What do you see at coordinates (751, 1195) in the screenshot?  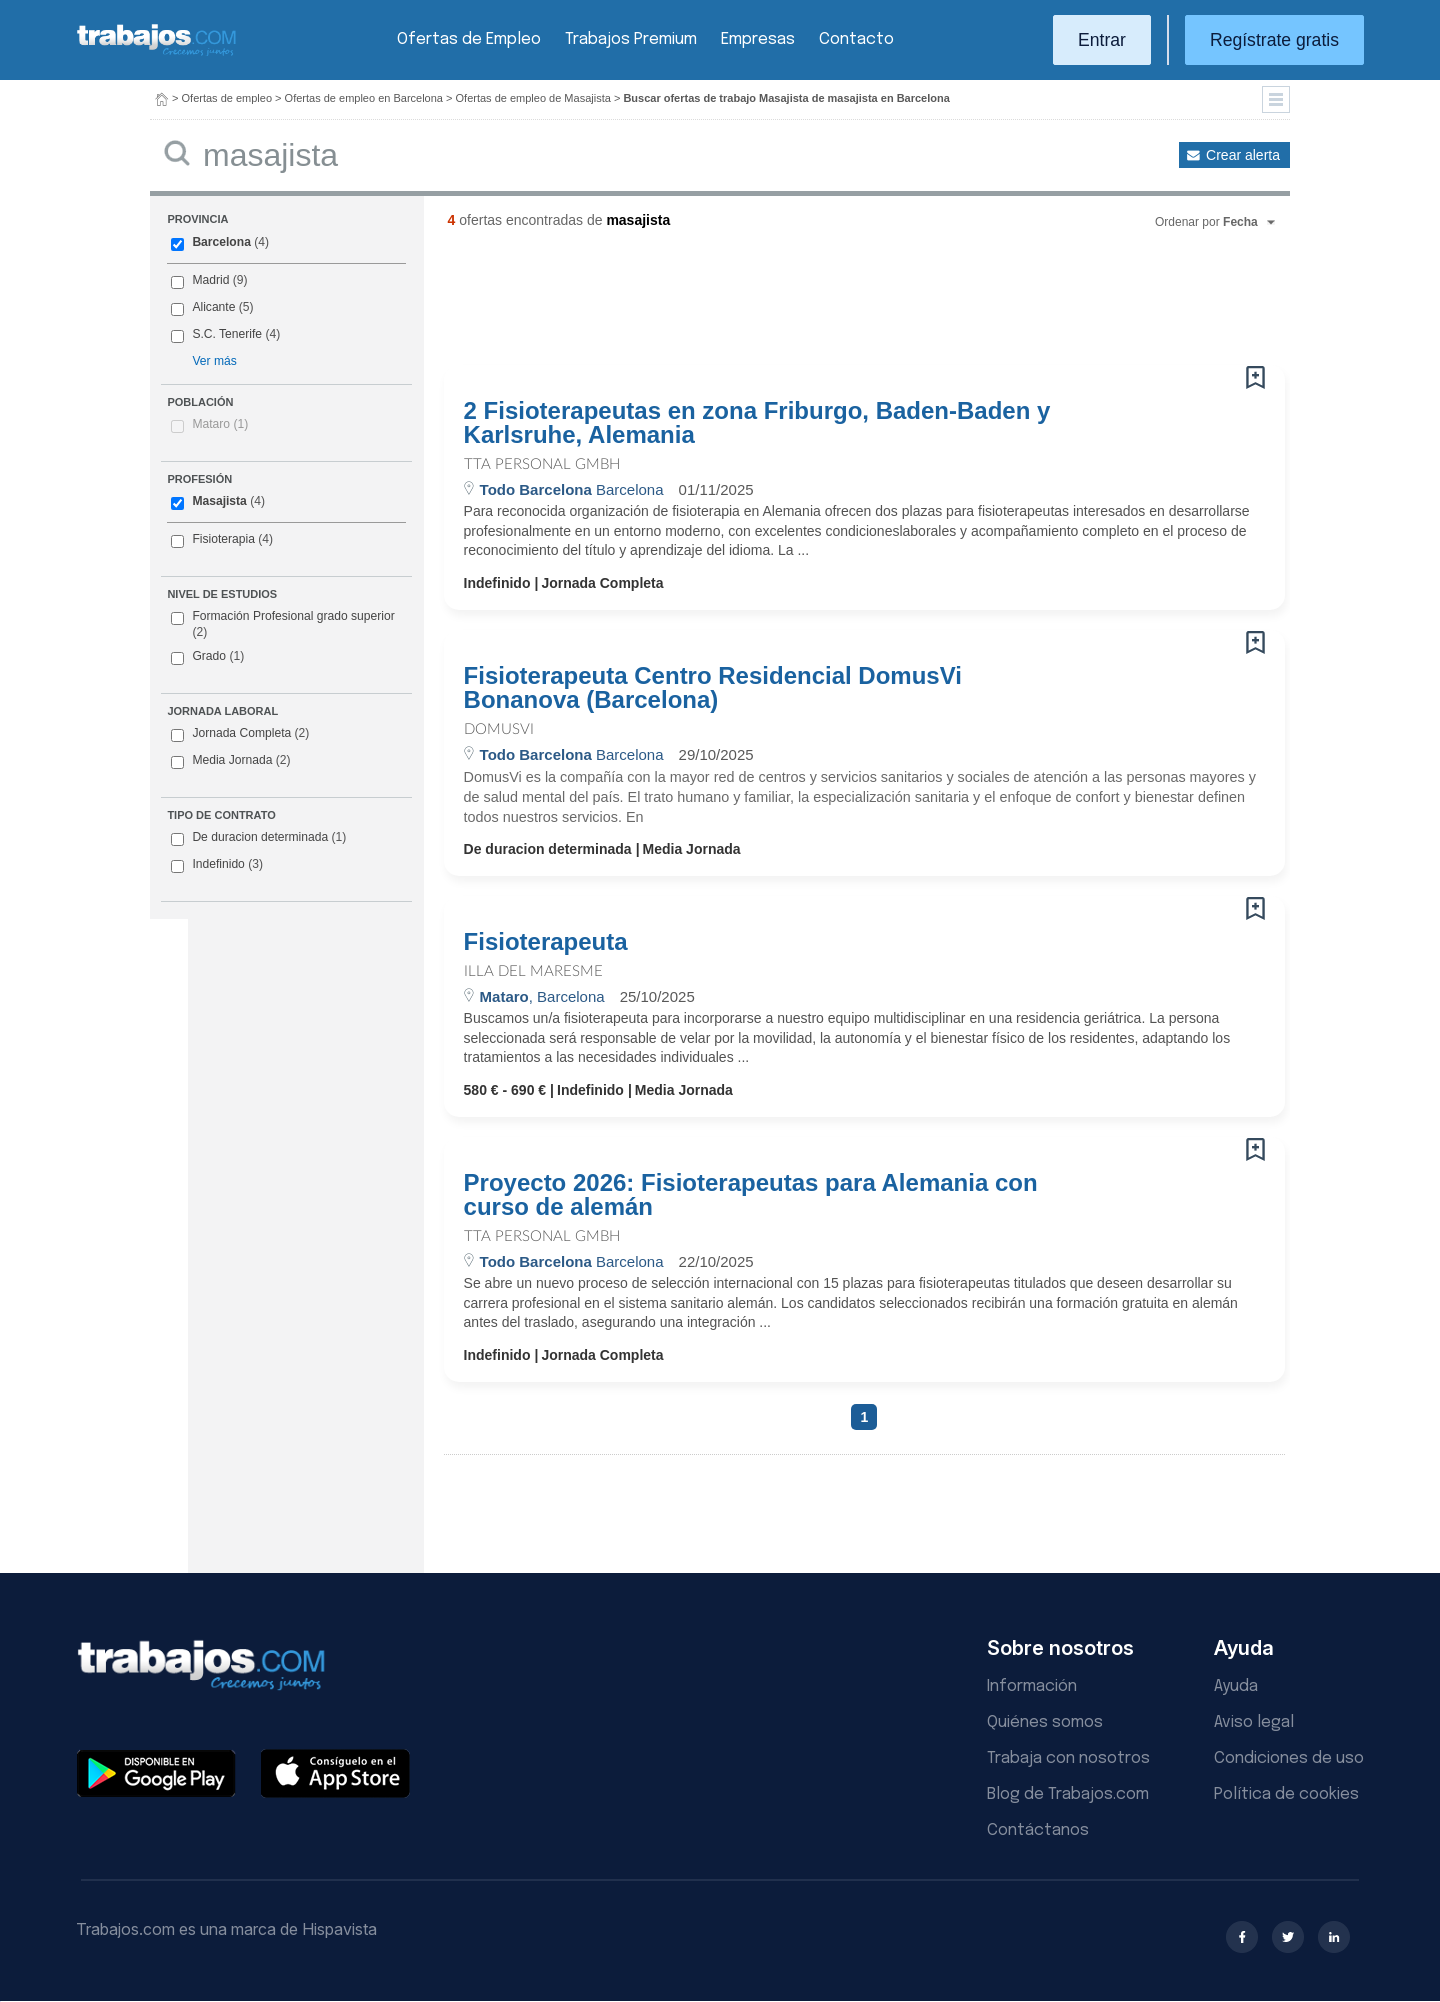 I see `Proyecto 2026: Fisioterapeutas para Alemania con curso de alemán` at bounding box center [751, 1195].